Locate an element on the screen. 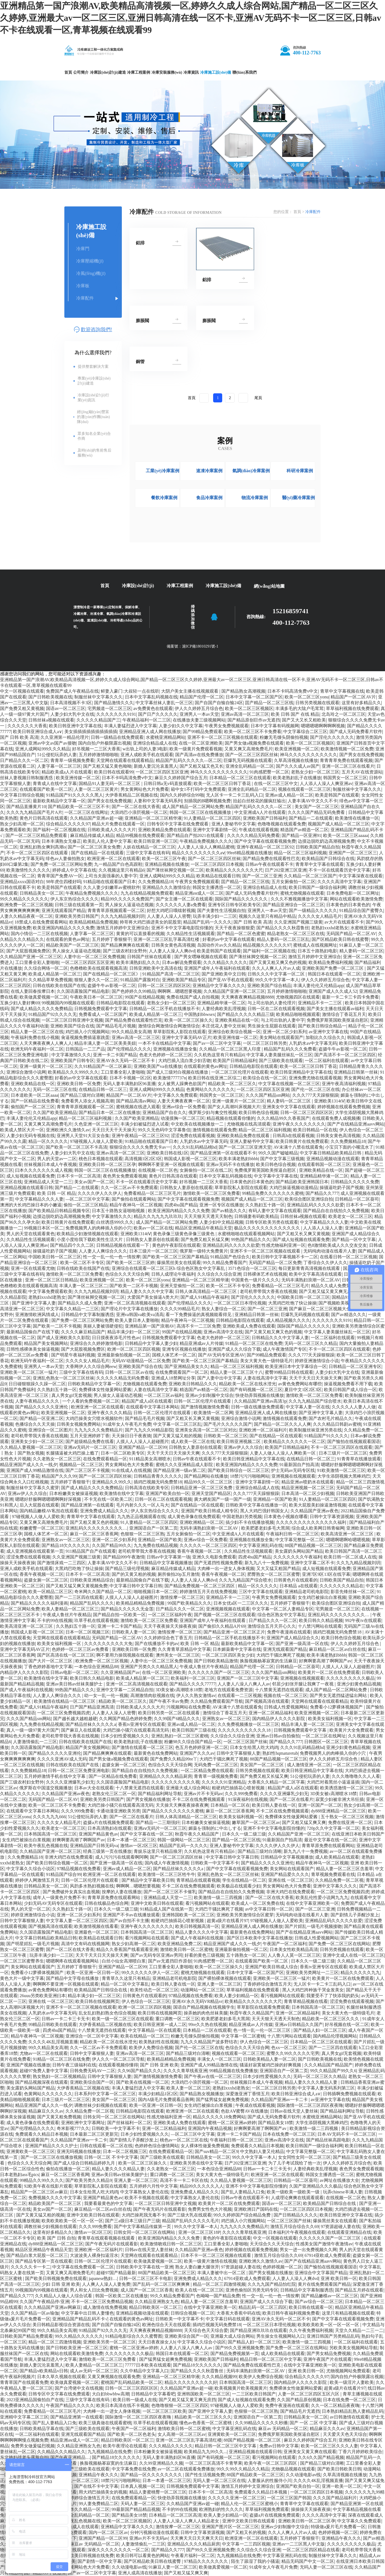 The width and height of the screenshot is (385, 2576). 99最新国产精品精品视频 is located at coordinates (136, 2509).